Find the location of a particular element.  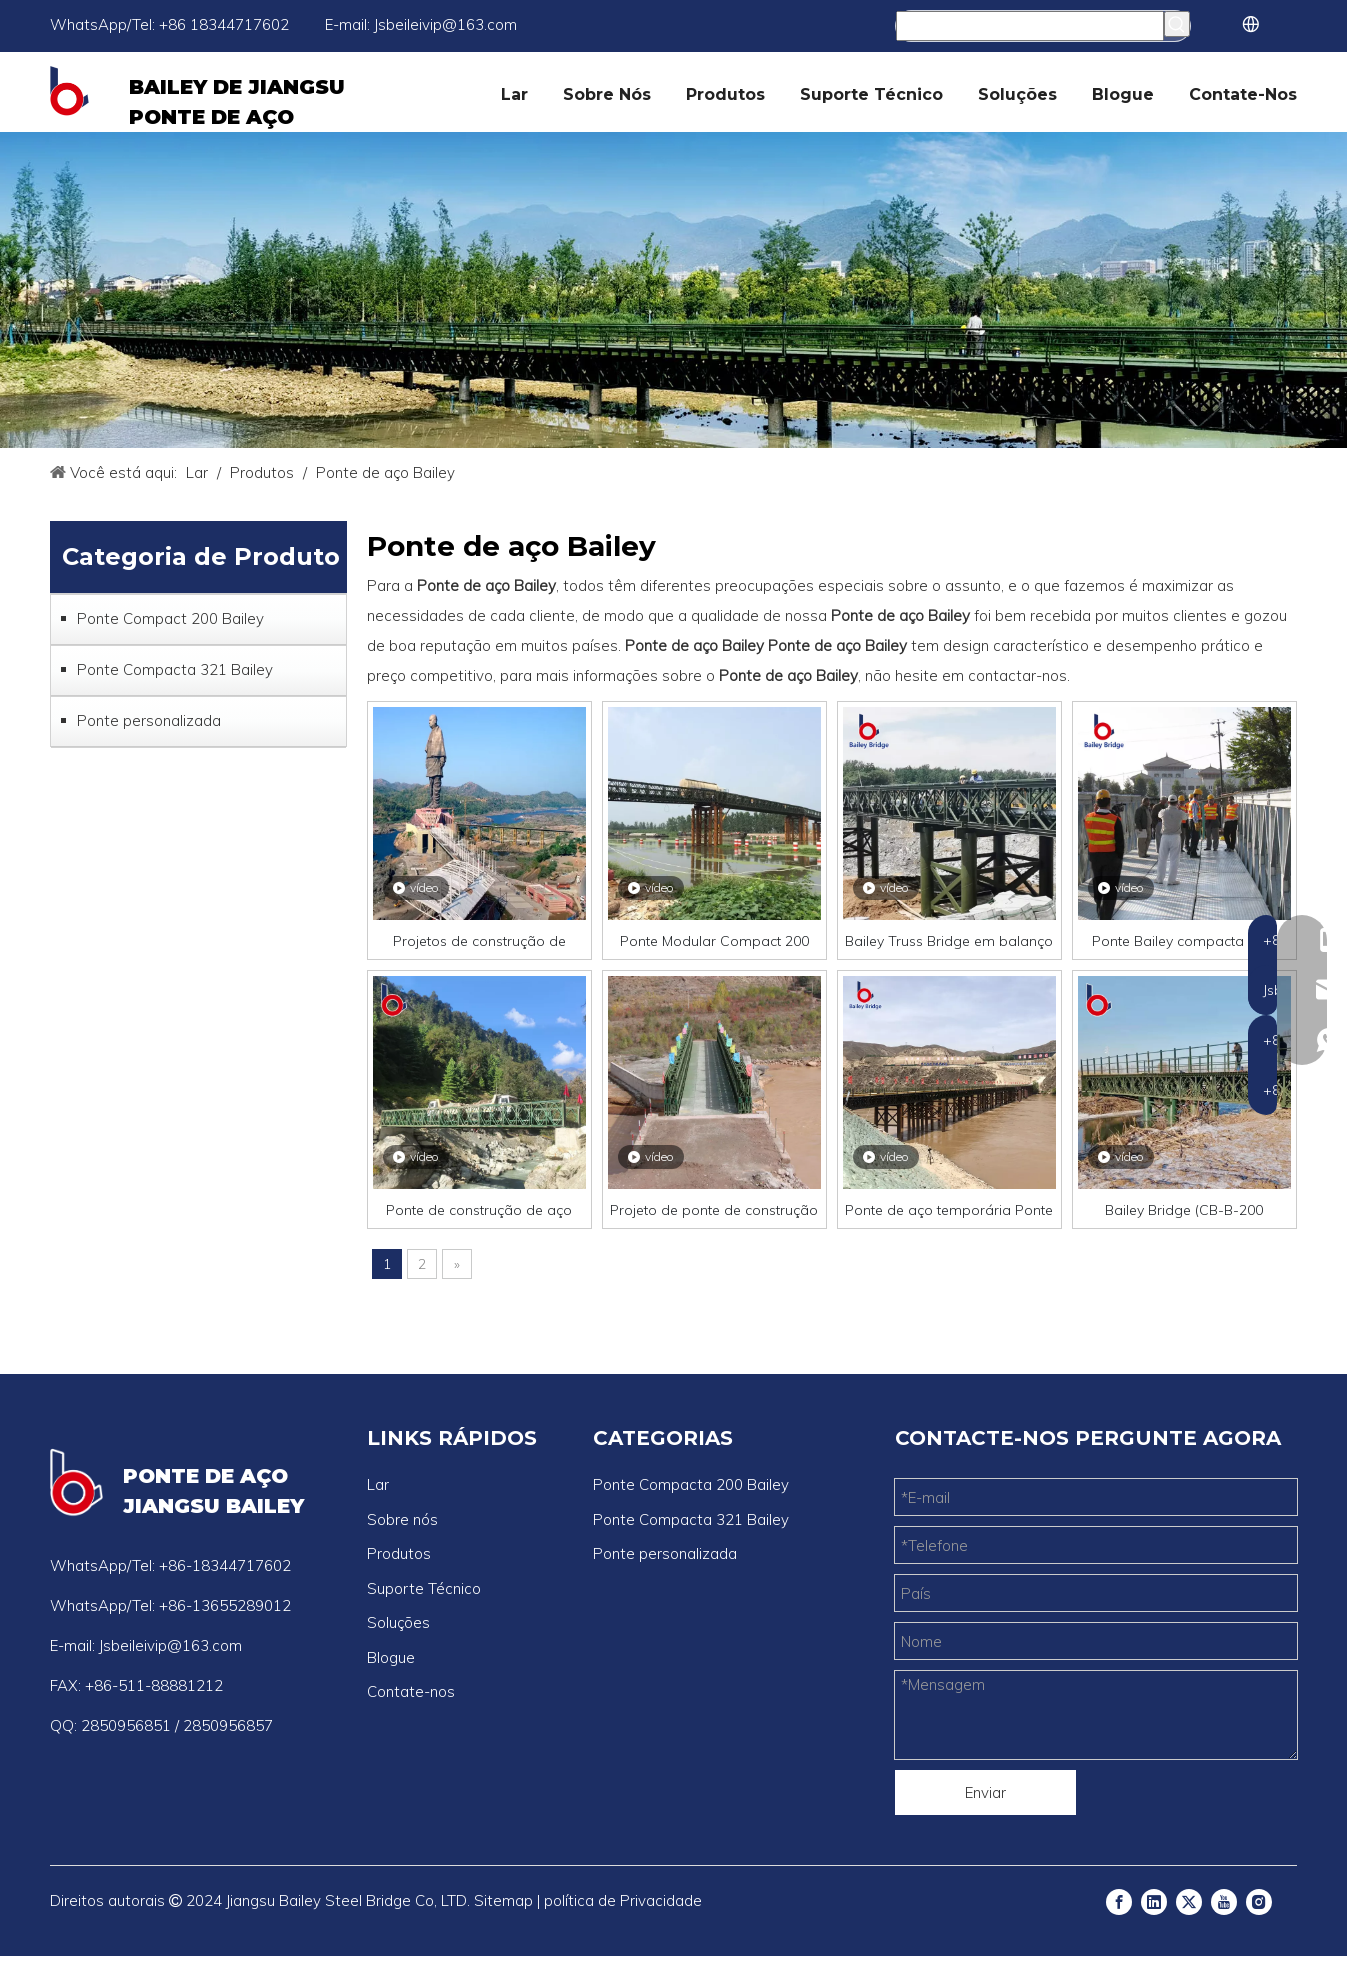

Sitemap is located at coordinates (503, 1900).